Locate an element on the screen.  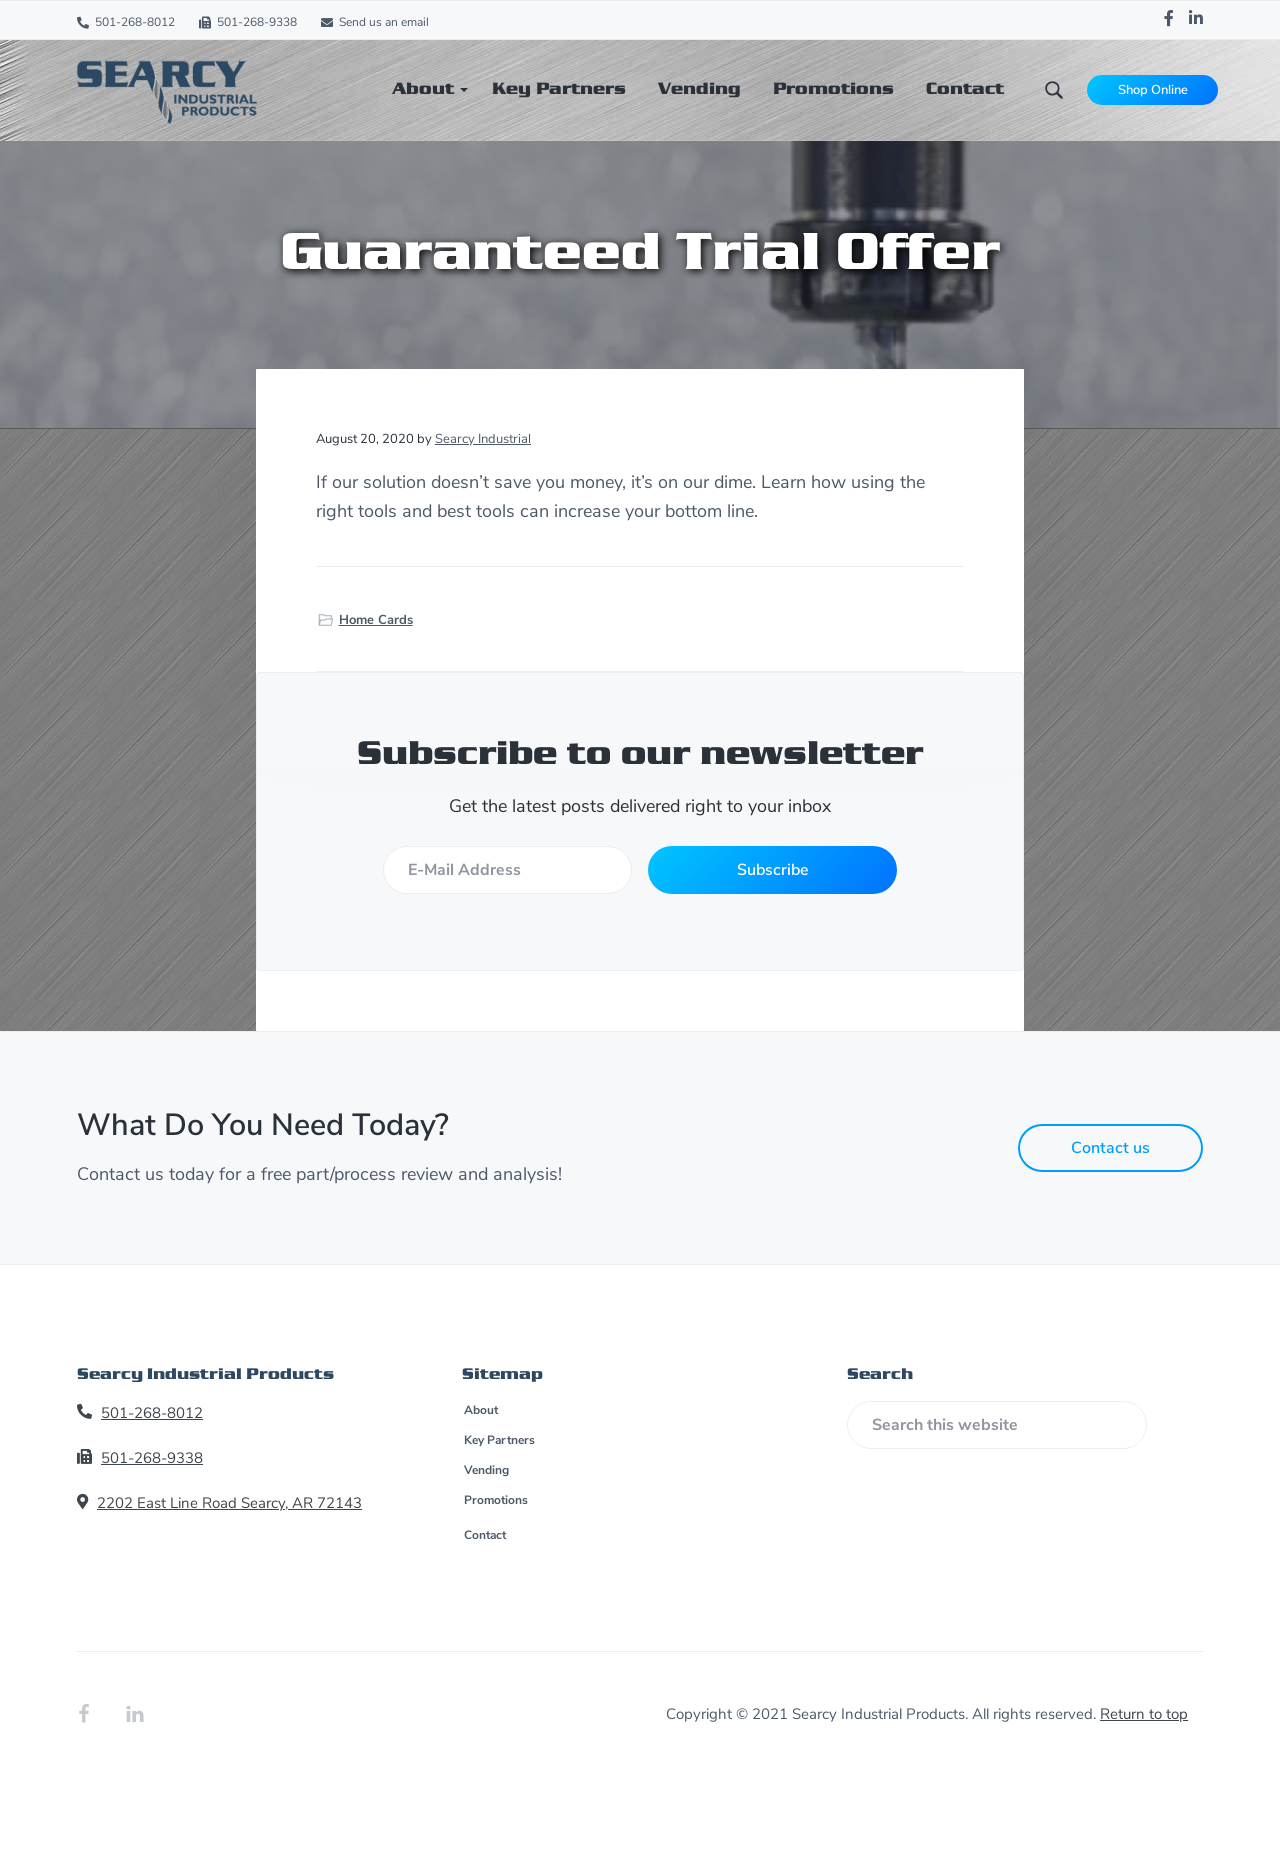
Promotions is located at coordinates (496, 1500).